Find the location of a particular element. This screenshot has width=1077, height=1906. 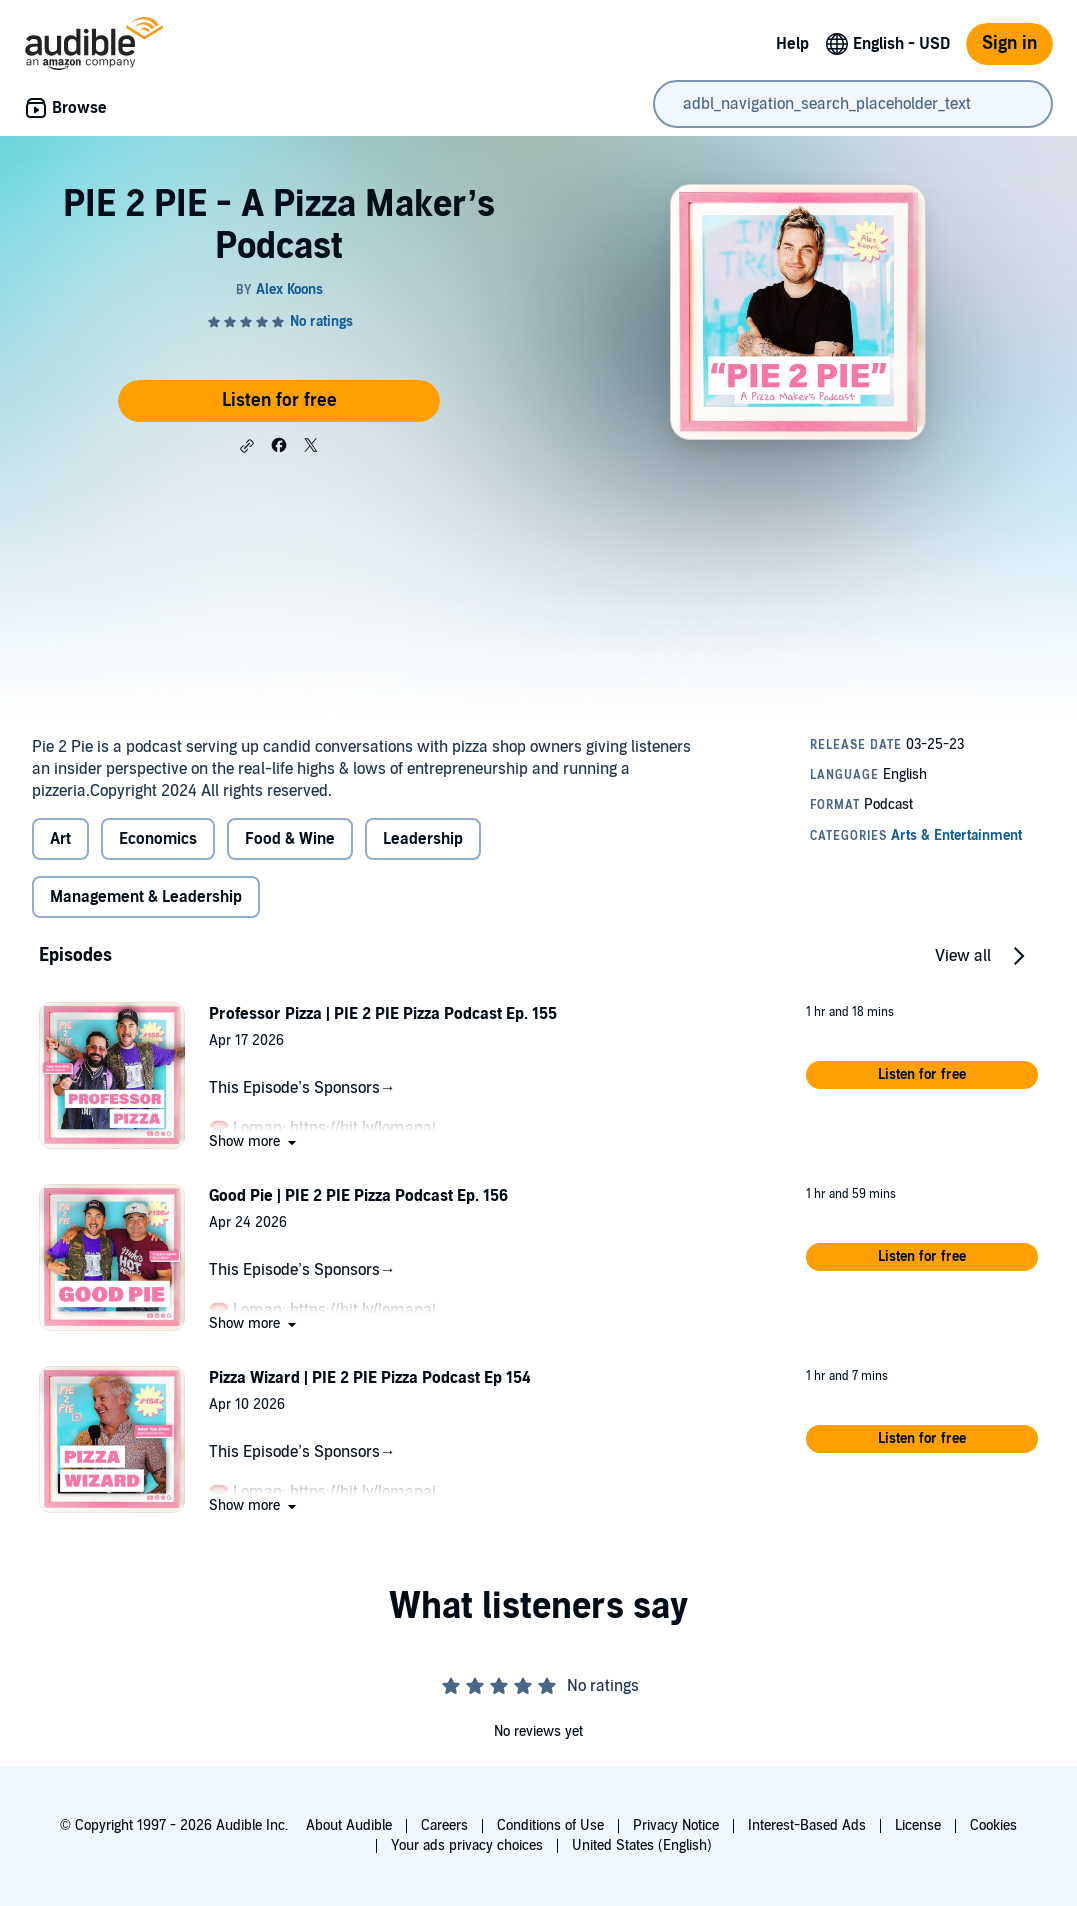

United States (English) is located at coordinates (642, 1845).